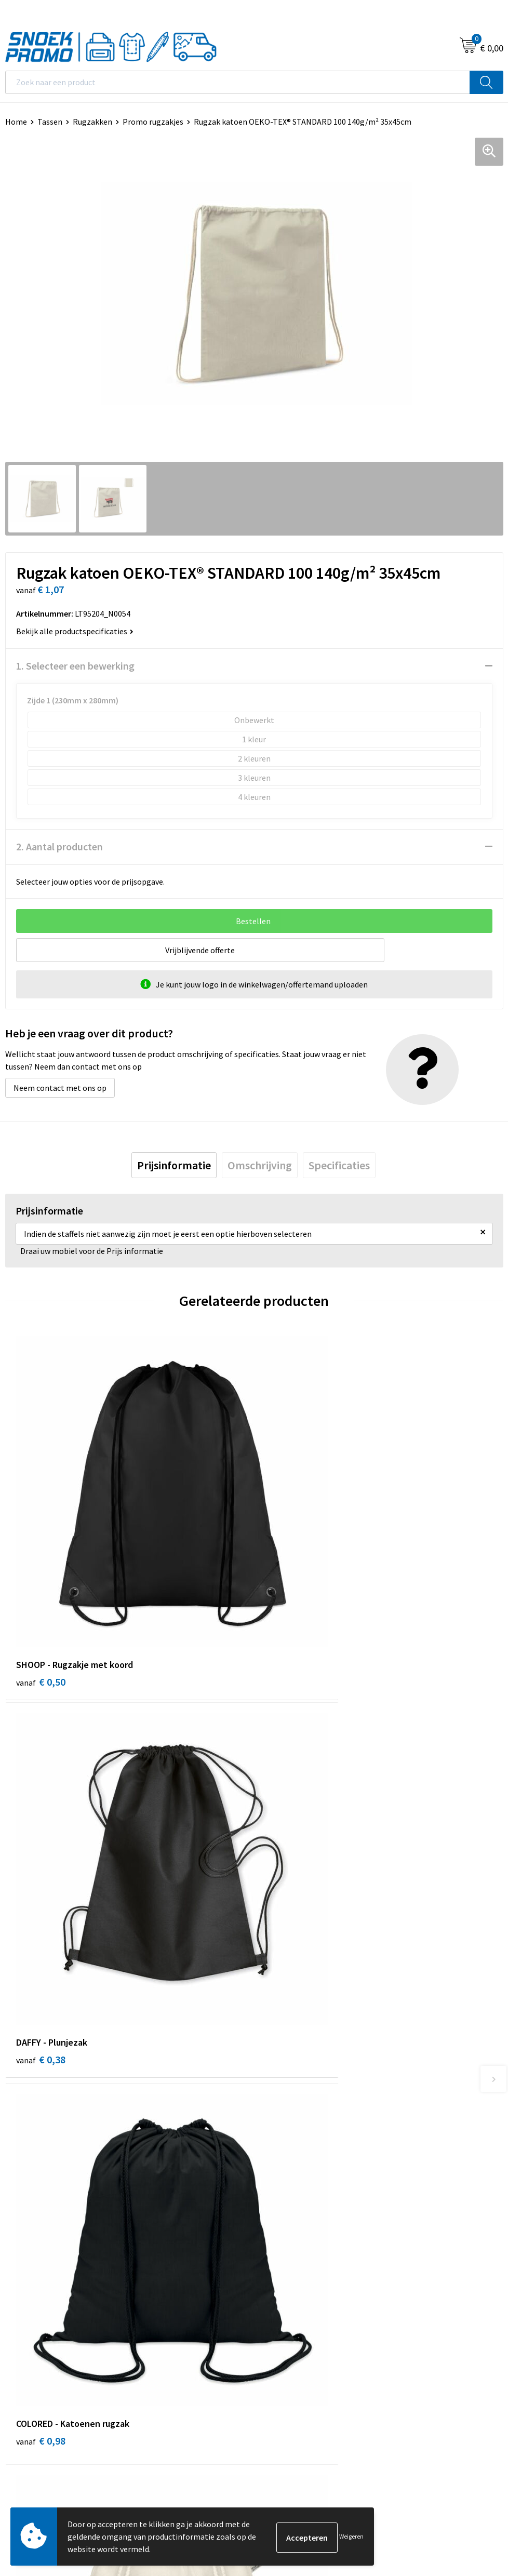  Describe the element at coordinates (92, 121) in the screenshot. I see `Rugzakken` at that location.